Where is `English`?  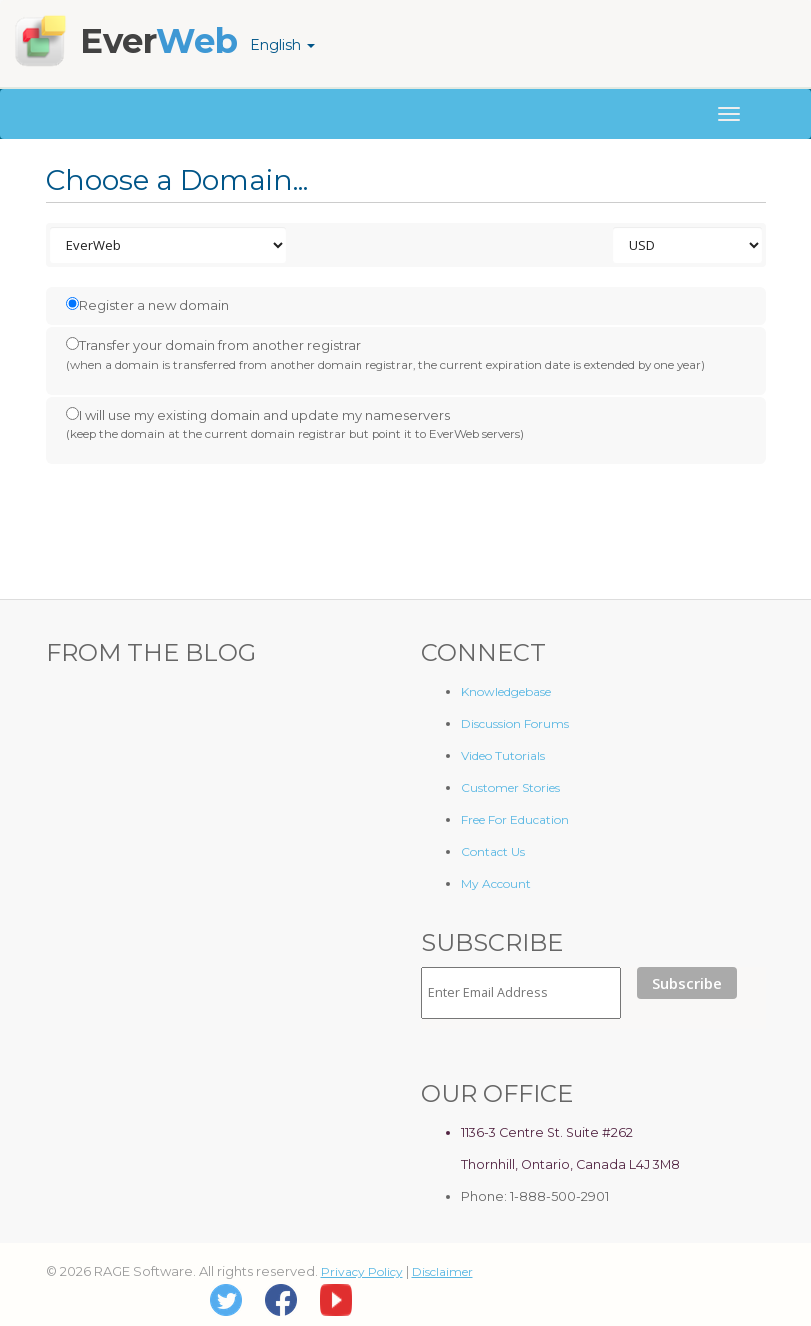
English is located at coordinates (282, 45).